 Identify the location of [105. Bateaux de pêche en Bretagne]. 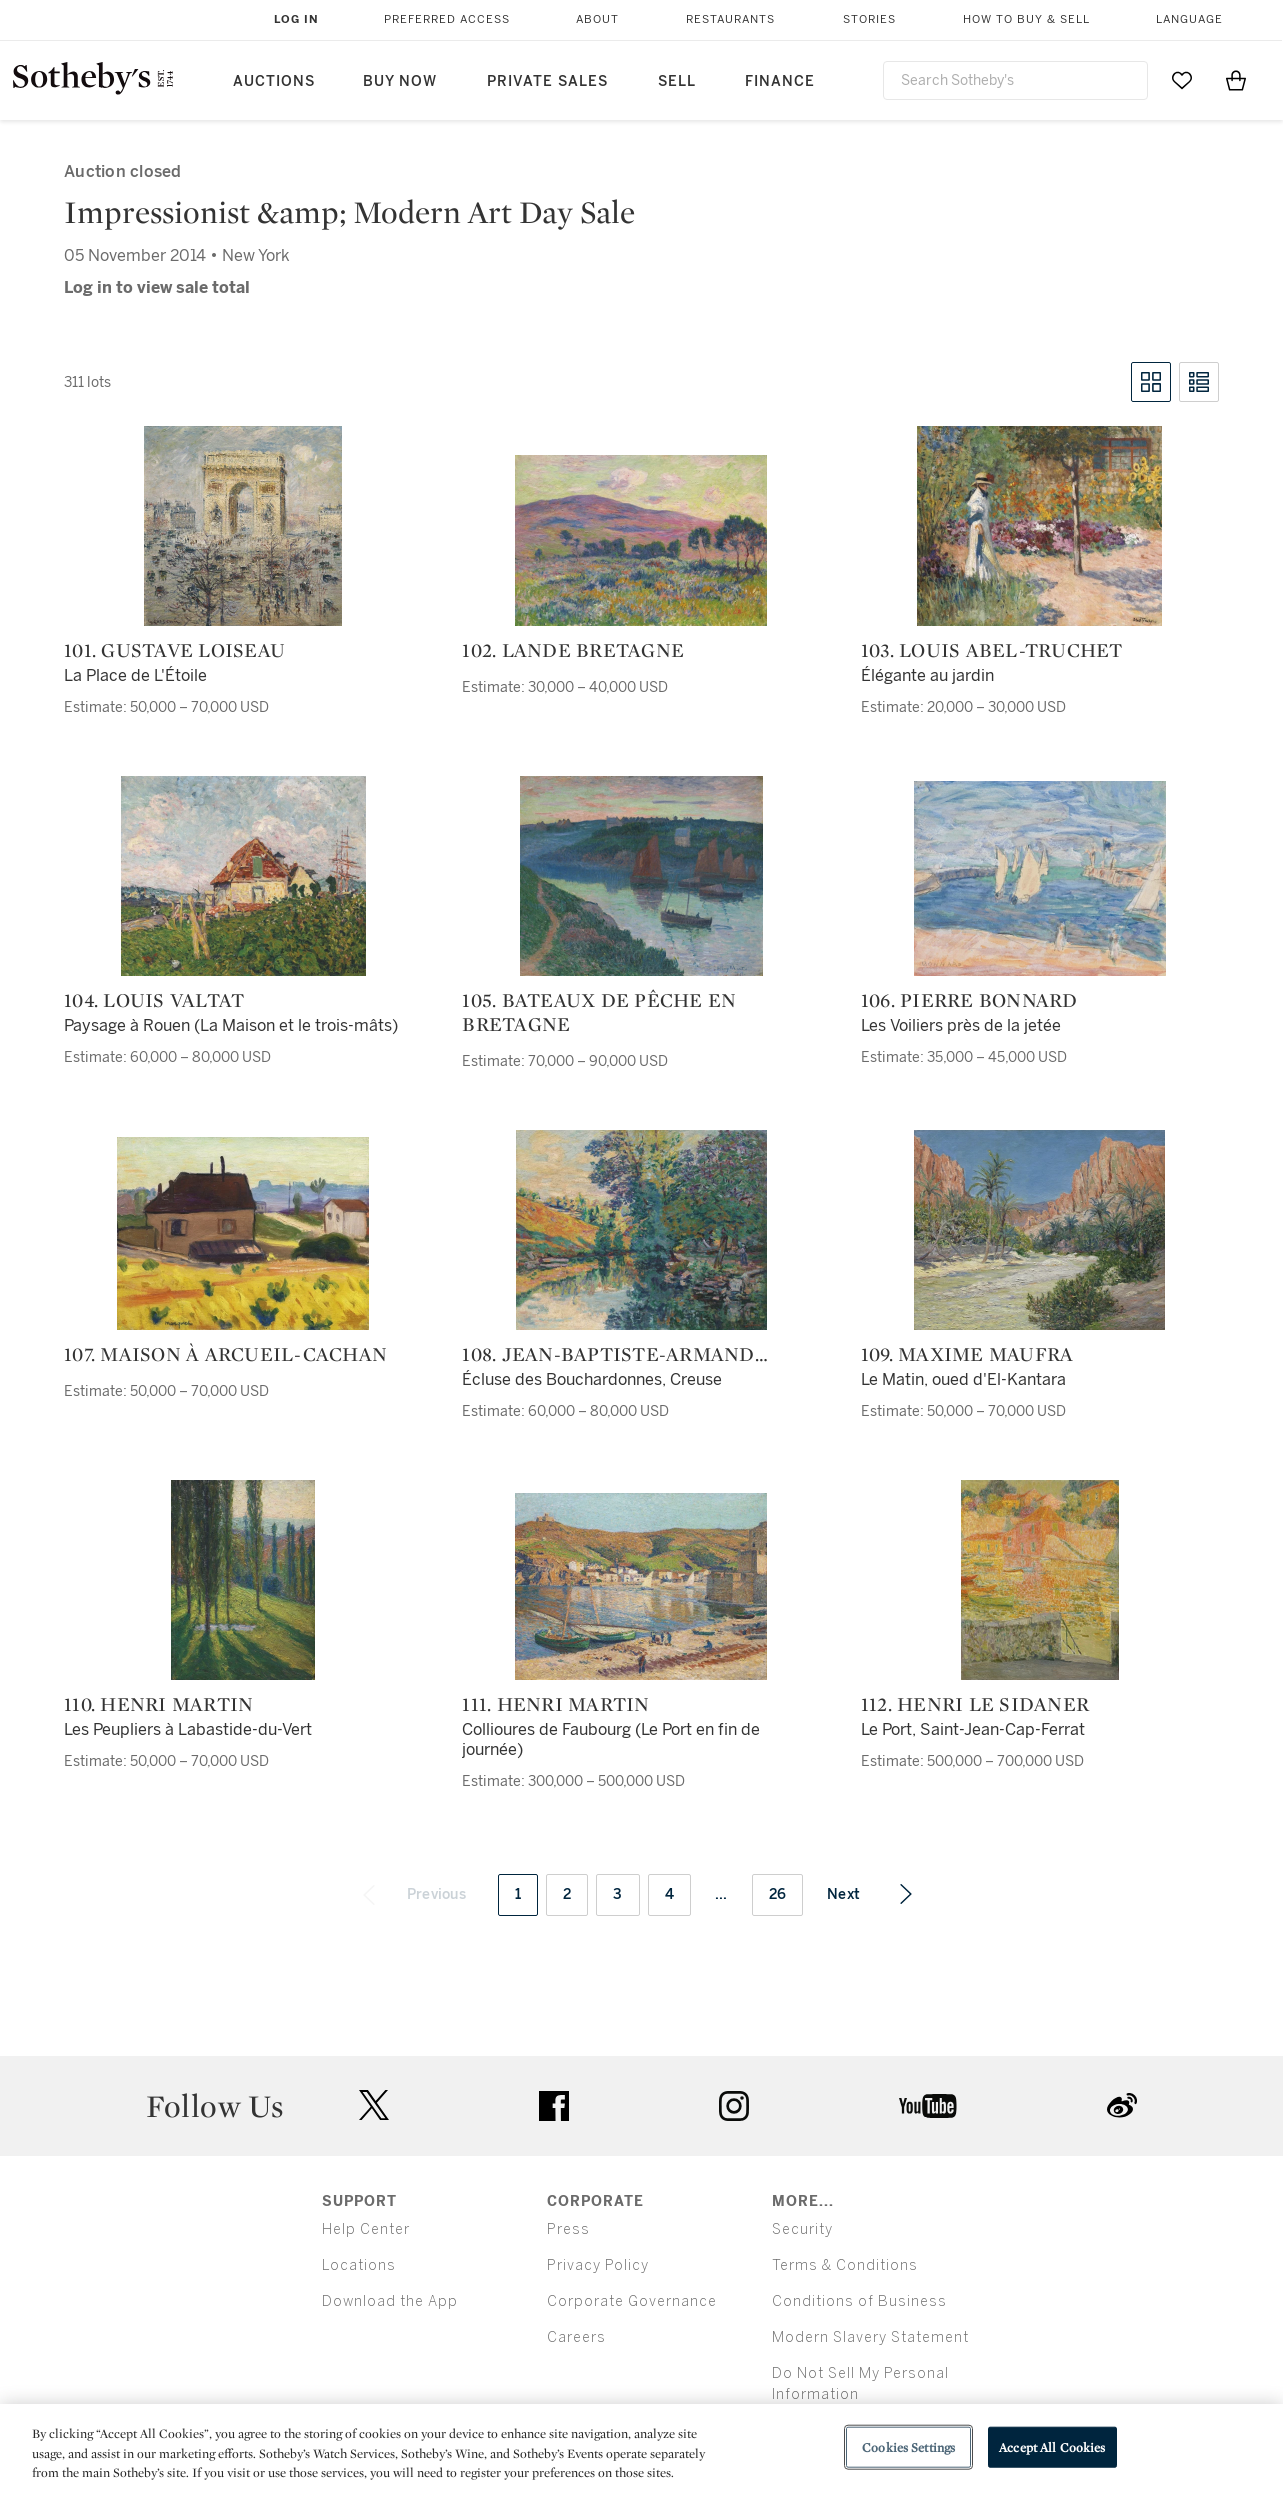
(641, 876).